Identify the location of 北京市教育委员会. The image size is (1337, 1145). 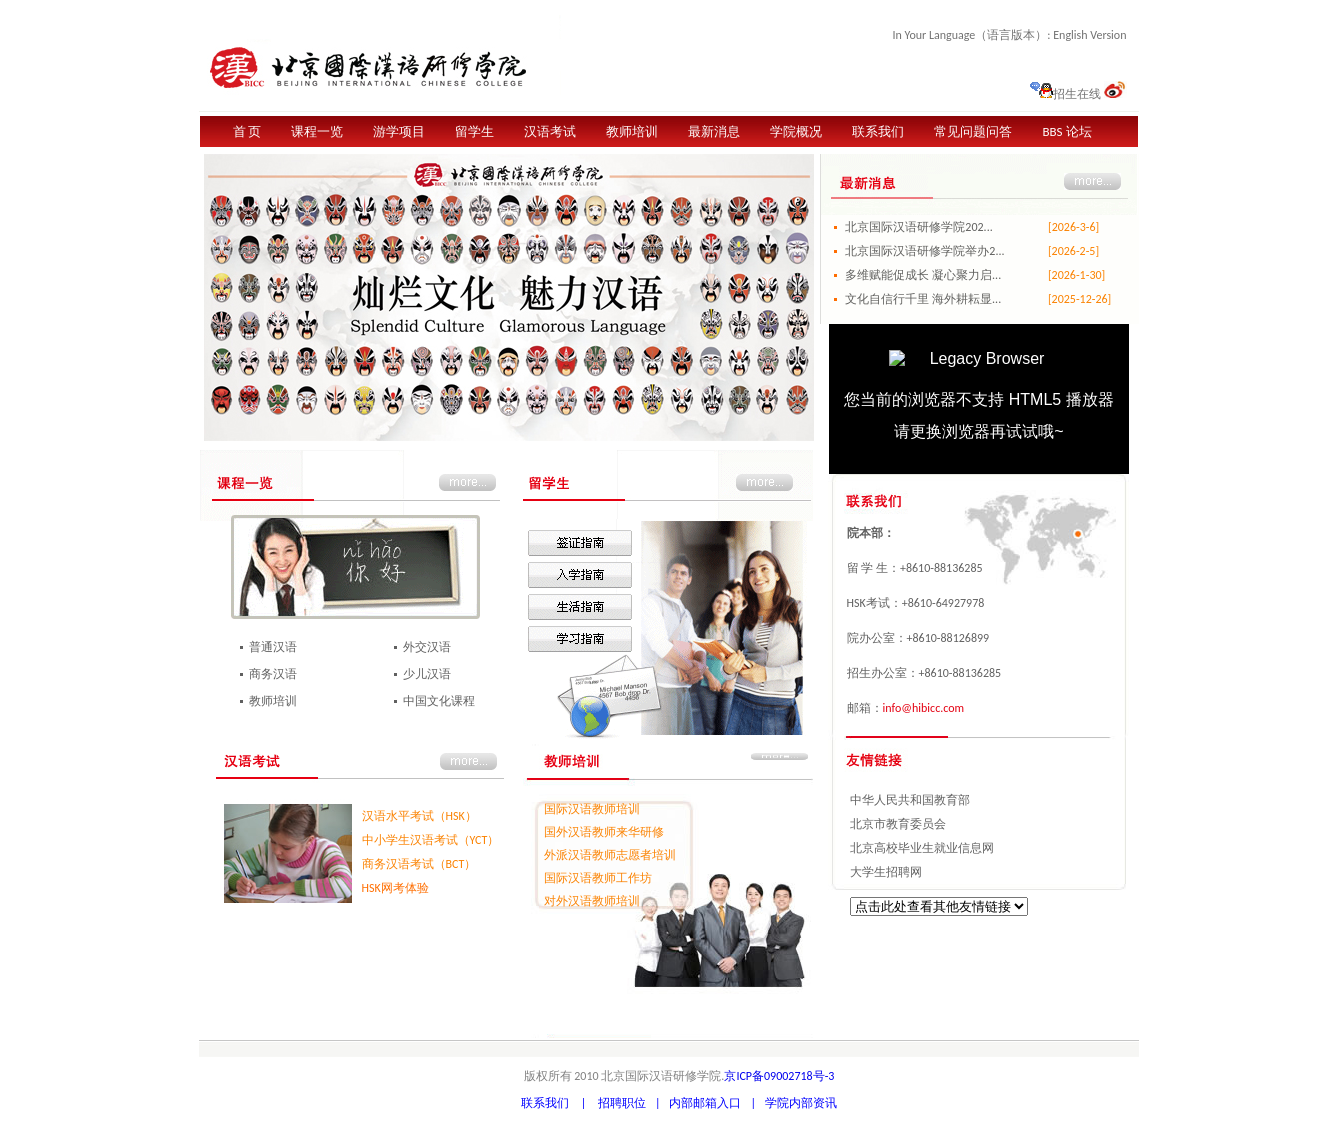
(898, 824).